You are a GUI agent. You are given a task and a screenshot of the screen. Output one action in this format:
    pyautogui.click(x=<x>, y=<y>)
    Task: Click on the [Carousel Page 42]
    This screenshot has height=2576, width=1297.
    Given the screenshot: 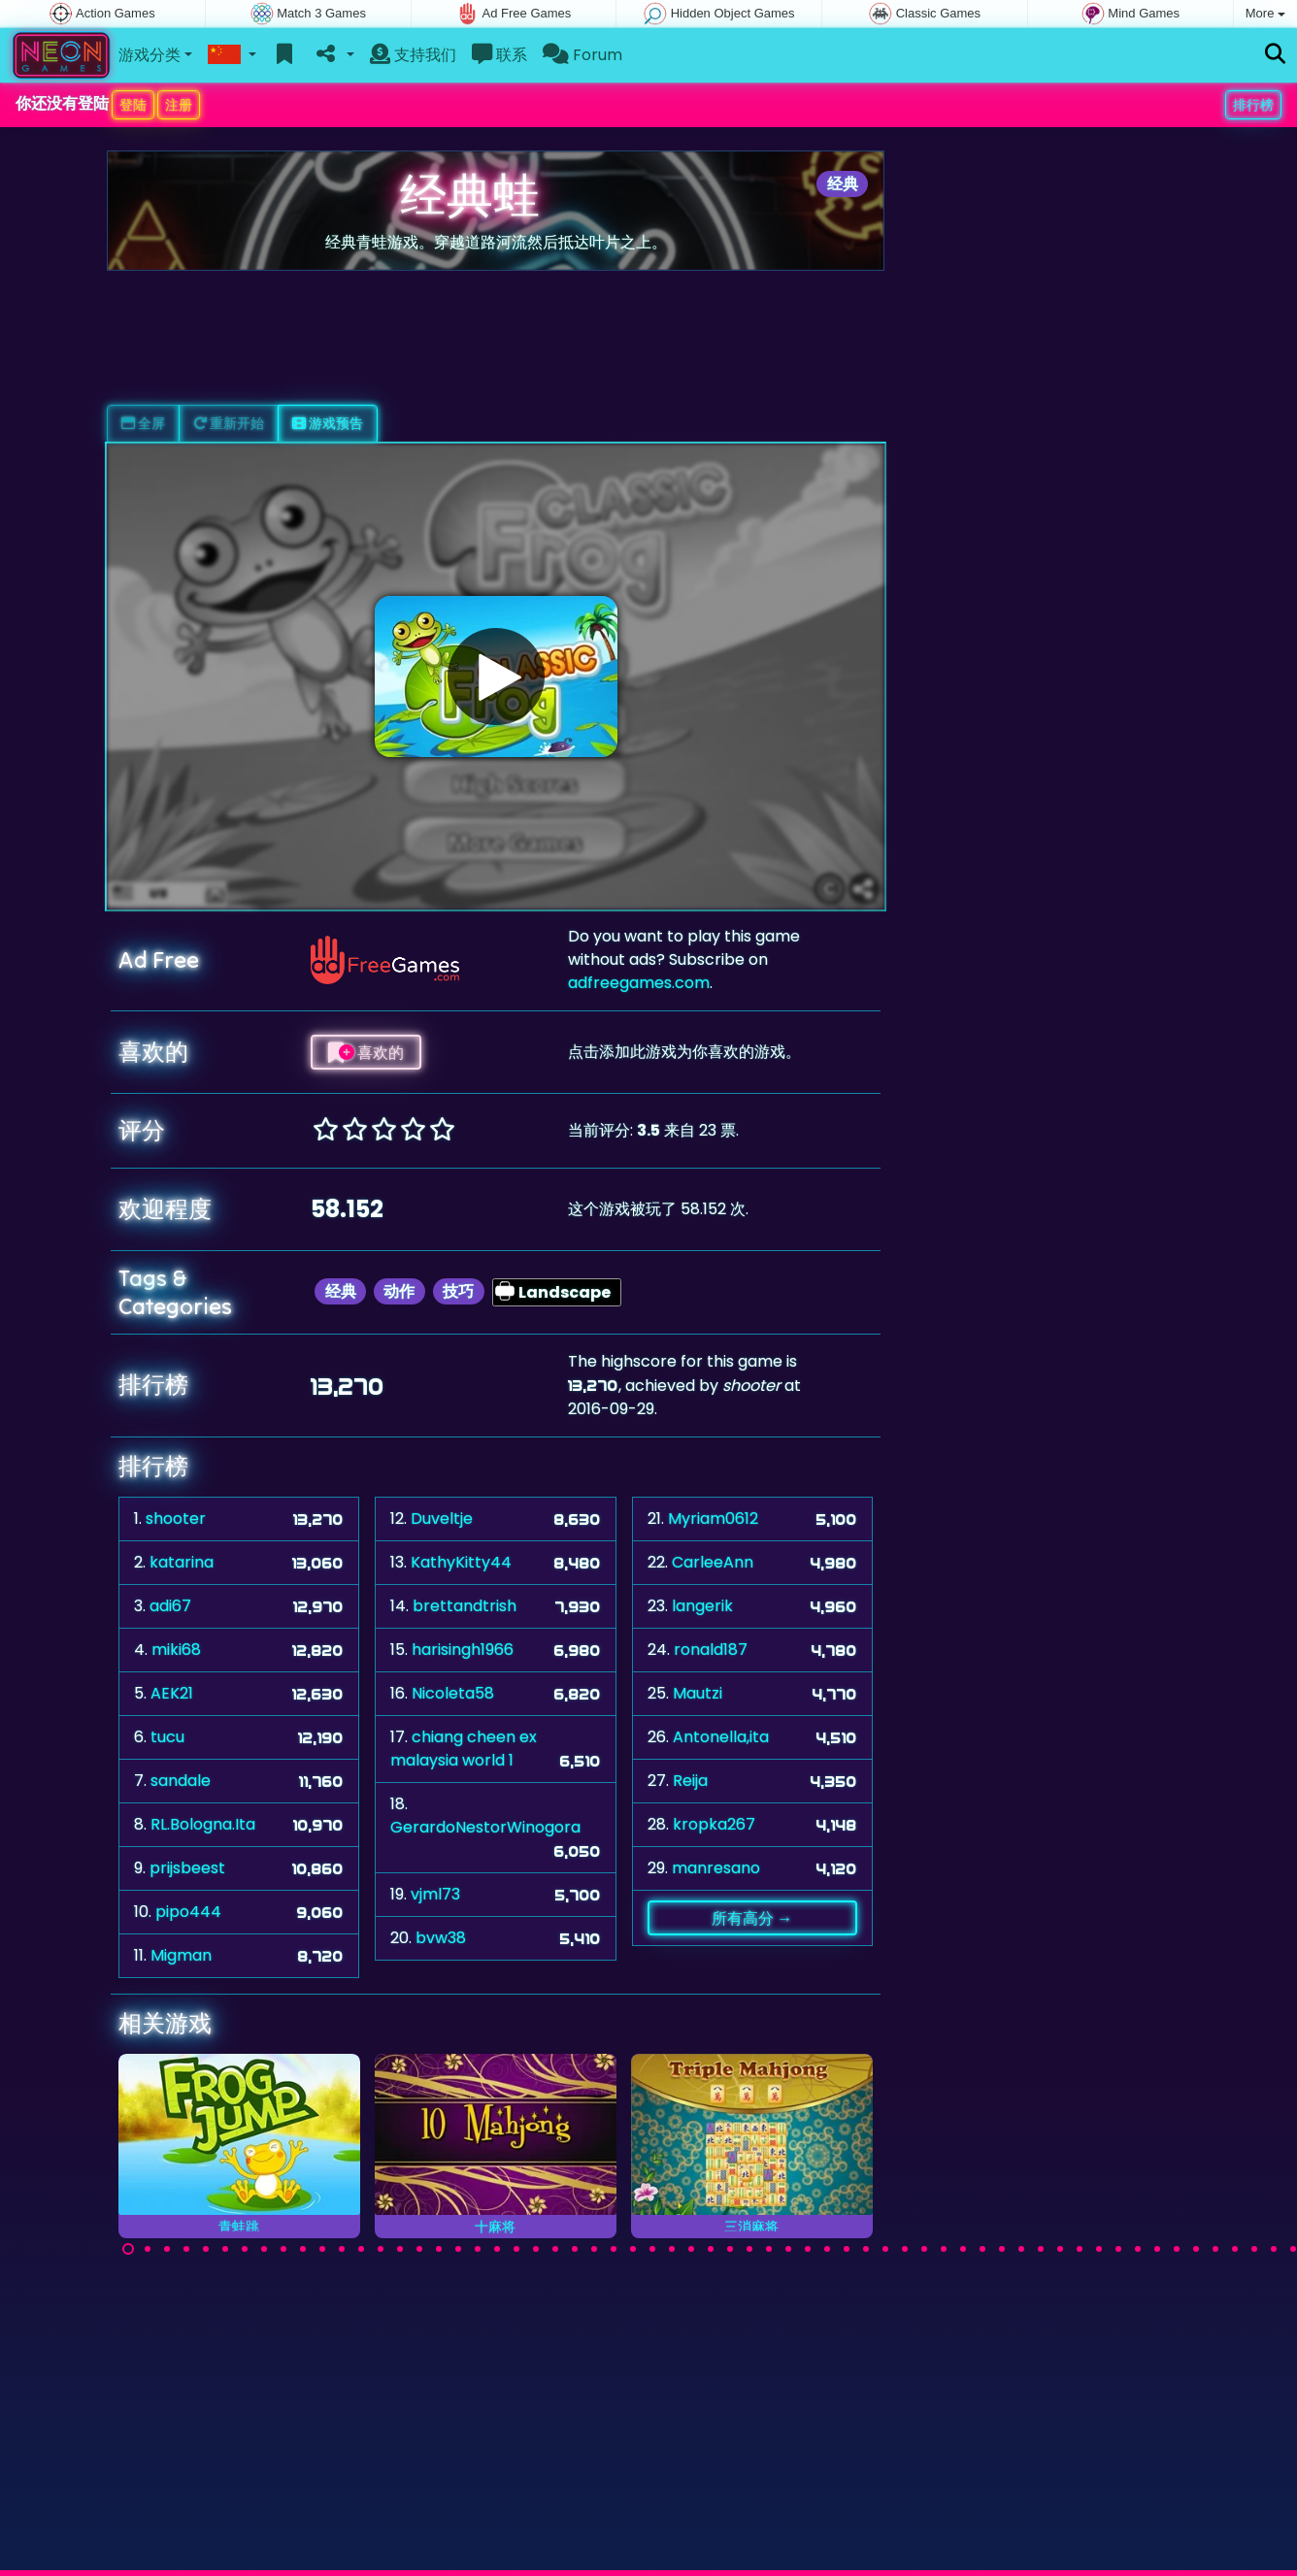 What is the action you would take?
    pyautogui.click(x=924, y=2249)
    